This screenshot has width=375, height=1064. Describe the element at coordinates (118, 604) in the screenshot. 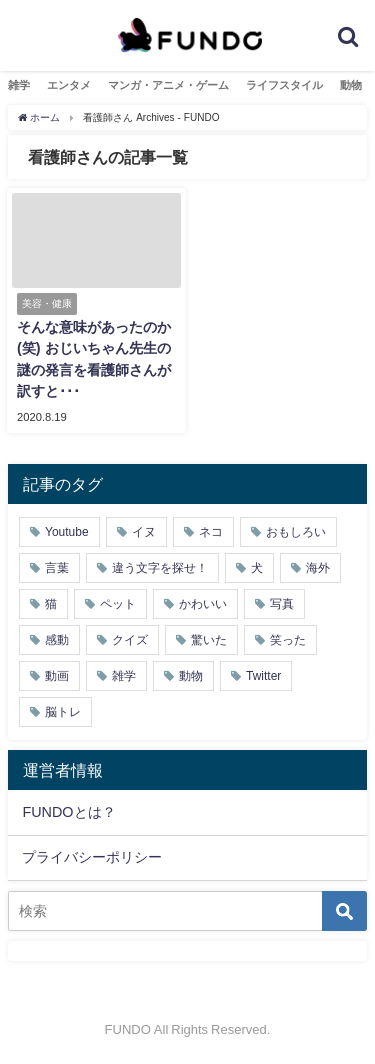

I see `ペット` at that location.